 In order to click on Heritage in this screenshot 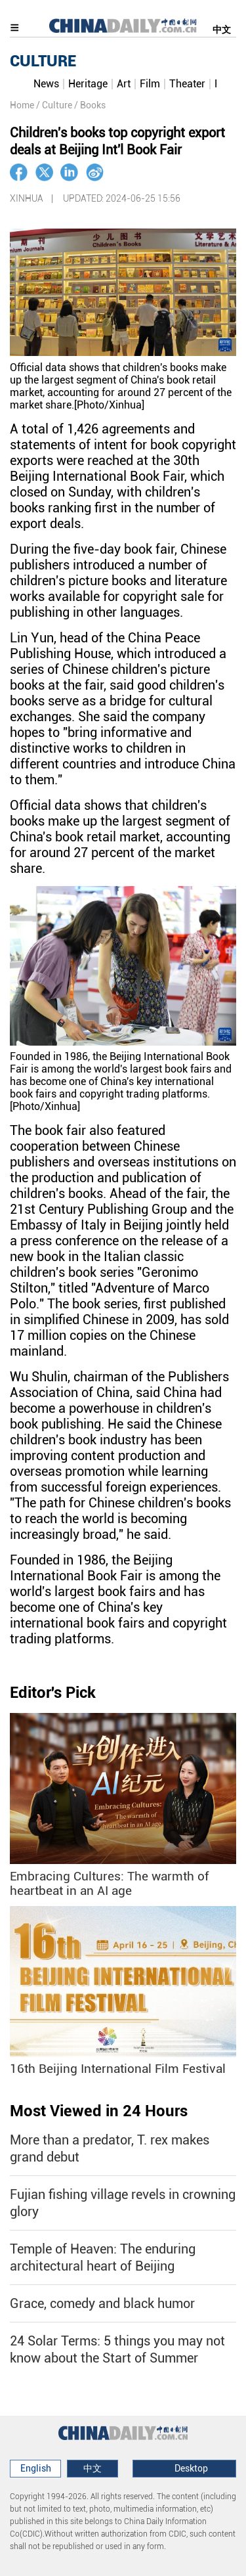, I will do `click(88, 84)`.